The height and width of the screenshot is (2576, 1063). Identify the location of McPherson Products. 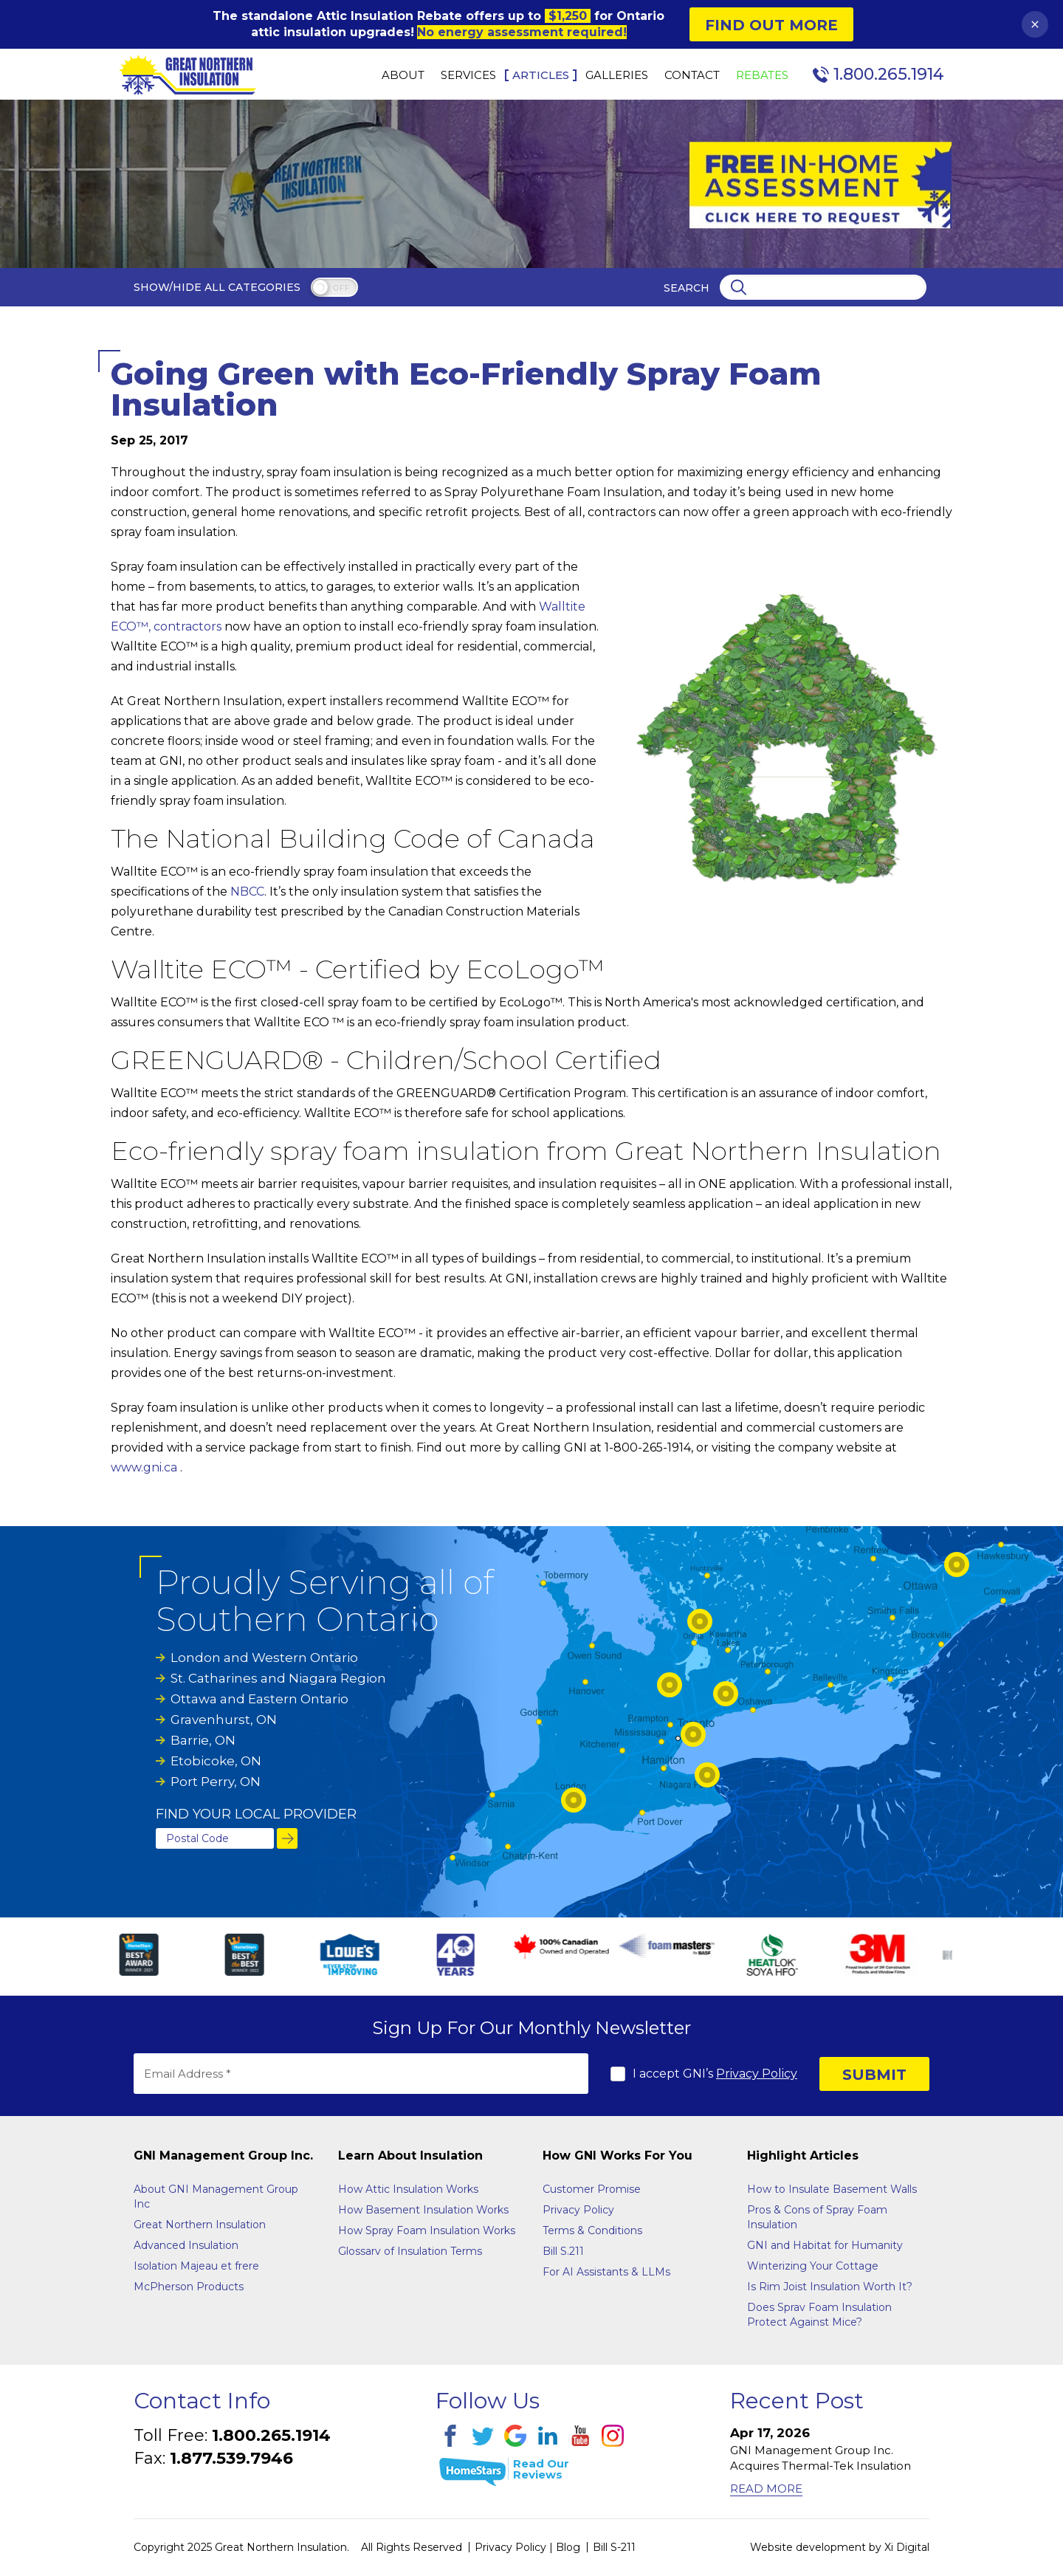
(189, 2286).